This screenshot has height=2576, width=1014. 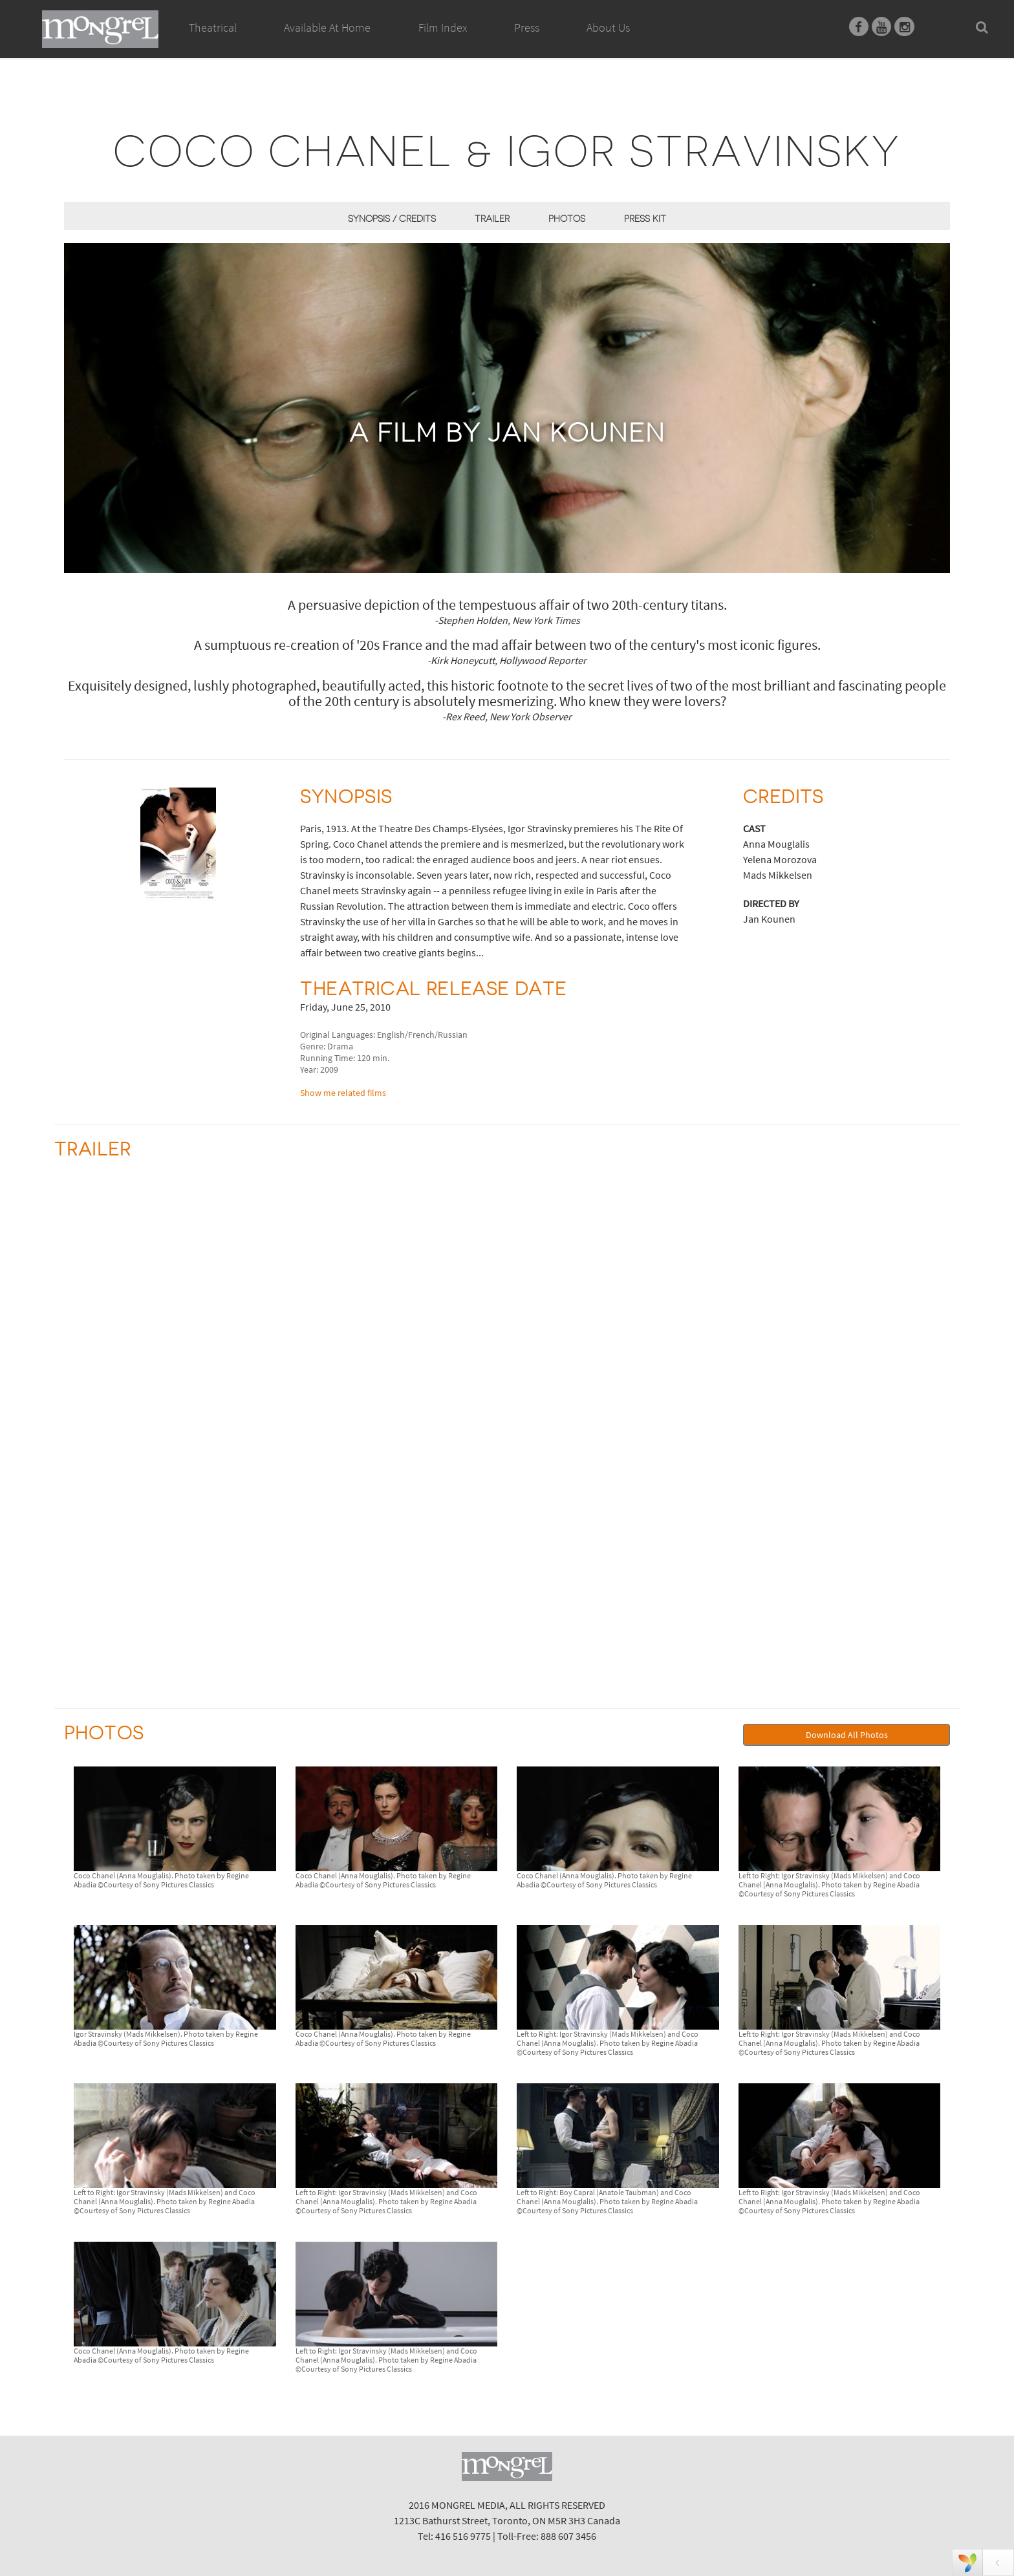 I want to click on Trailer, so click(x=492, y=218).